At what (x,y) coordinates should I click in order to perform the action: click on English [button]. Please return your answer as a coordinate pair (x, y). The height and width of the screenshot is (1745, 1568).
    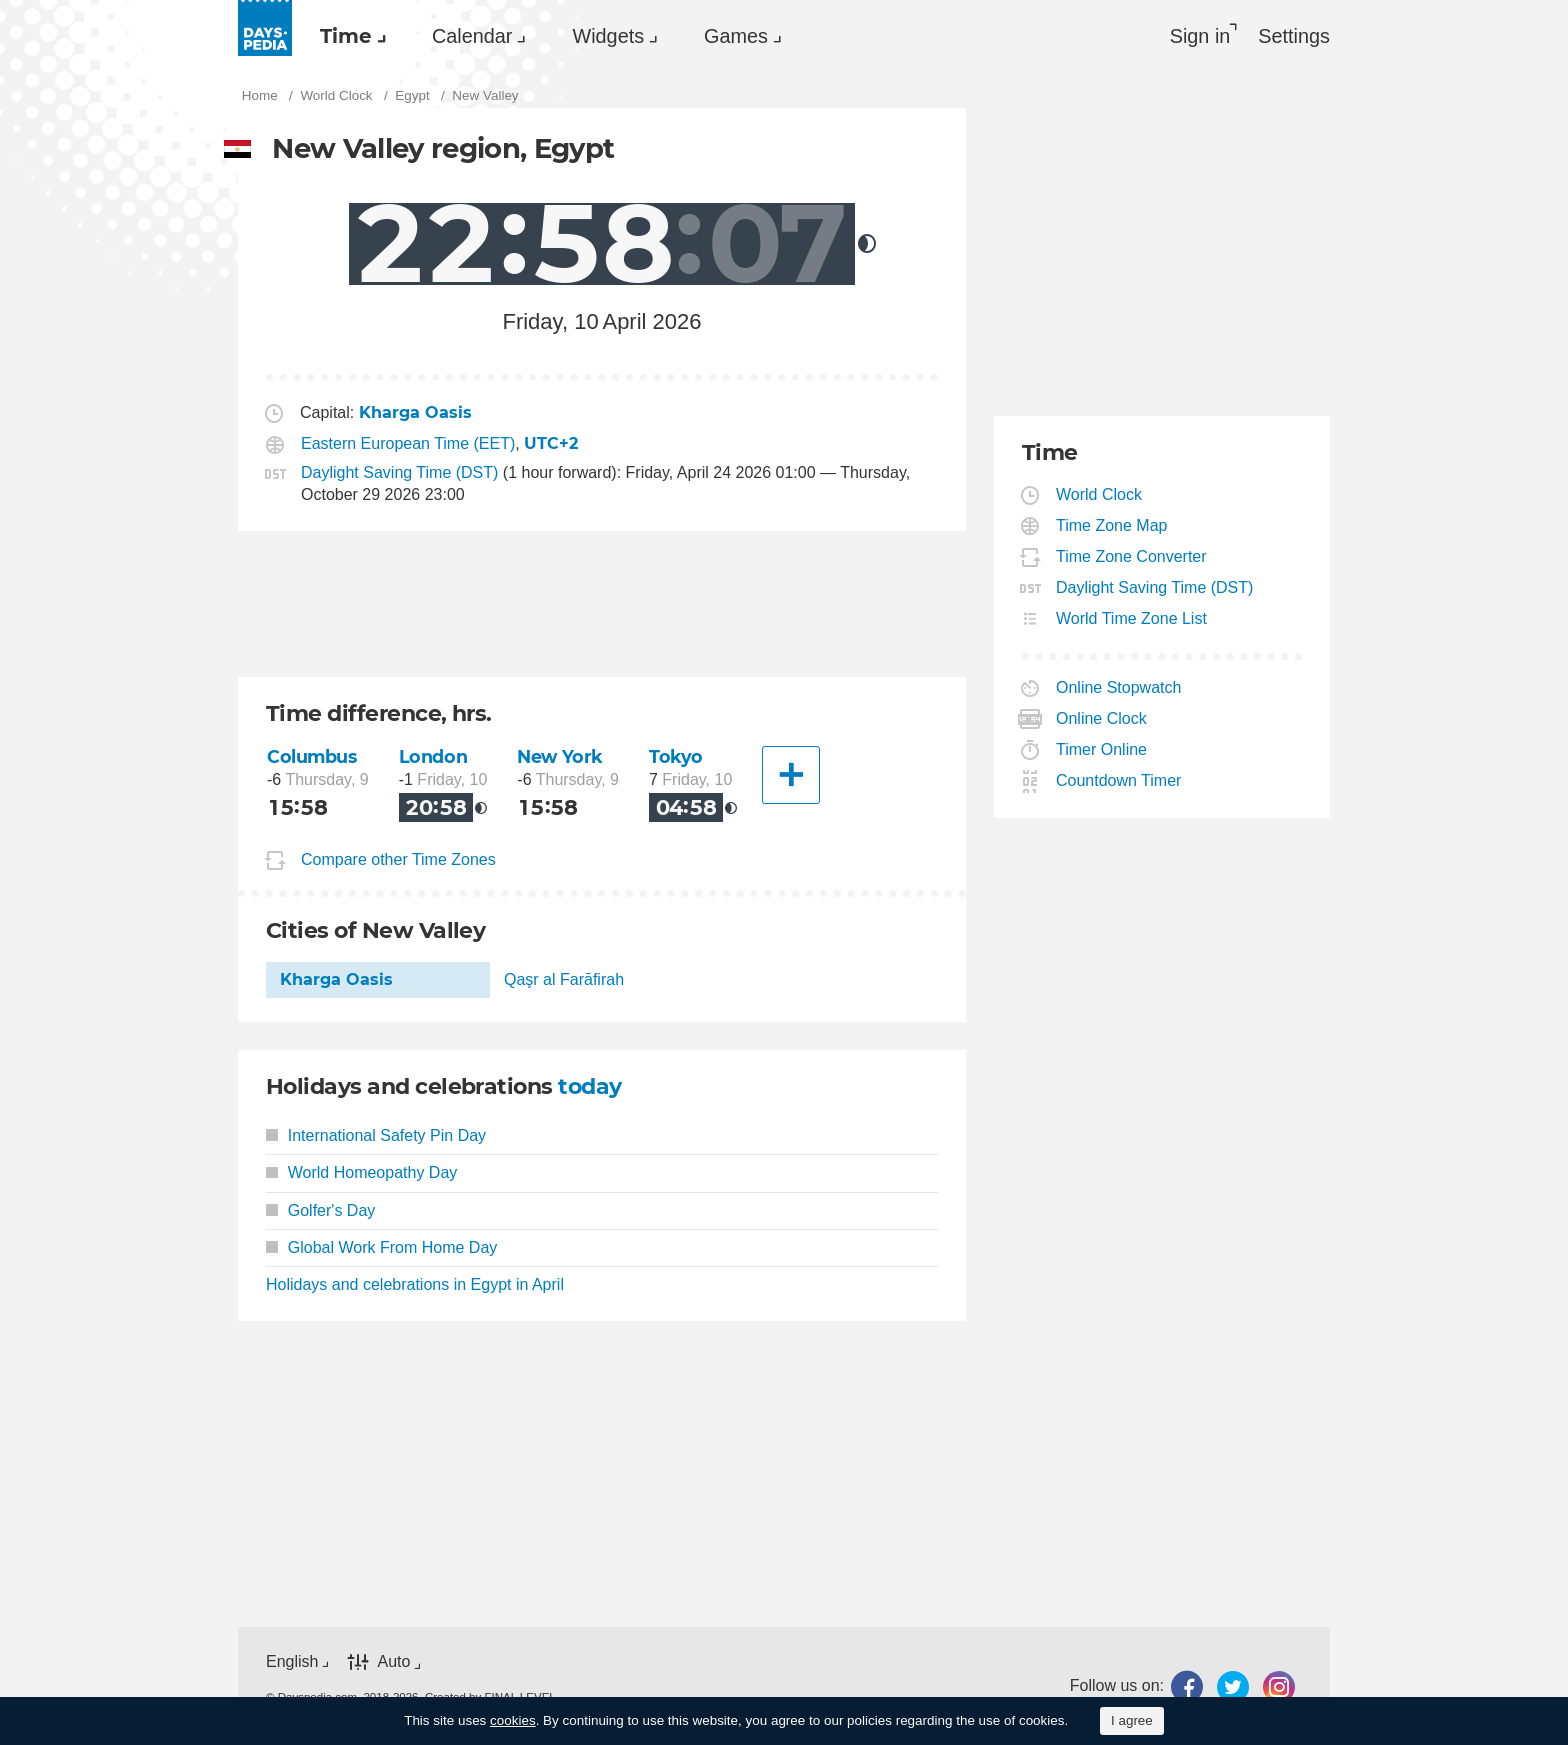
    Looking at the image, I should click on (292, 1661).